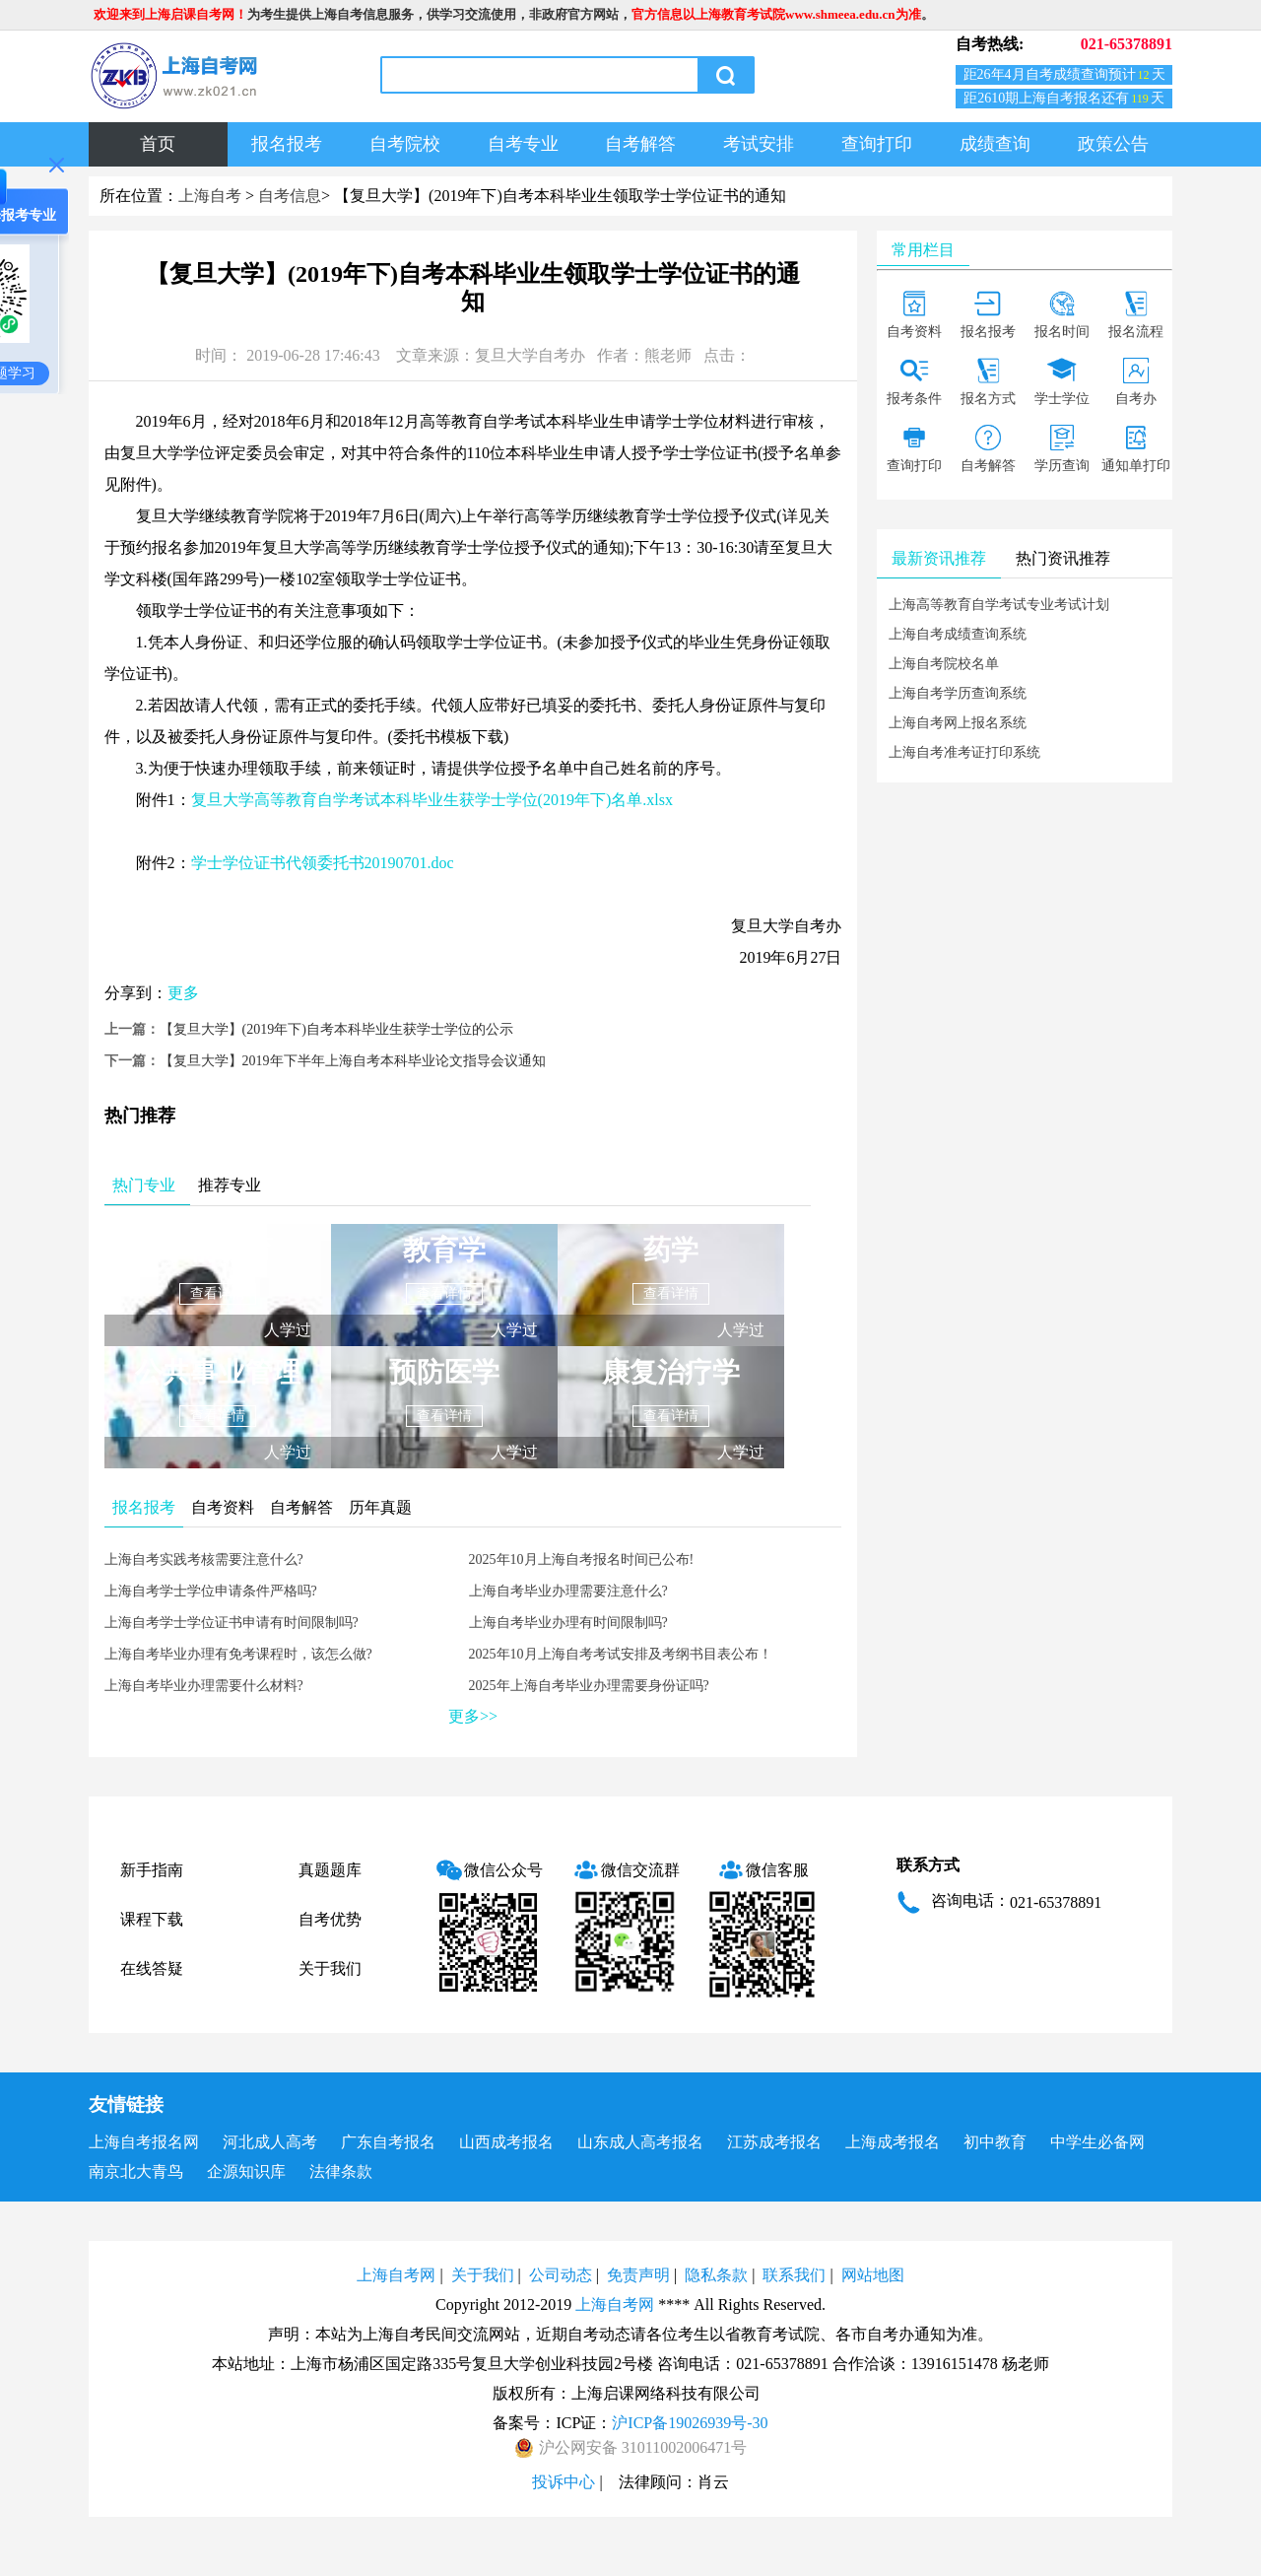 This screenshot has width=1261, height=2576. What do you see at coordinates (330, 1870) in the screenshot?
I see `真题题库` at bounding box center [330, 1870].